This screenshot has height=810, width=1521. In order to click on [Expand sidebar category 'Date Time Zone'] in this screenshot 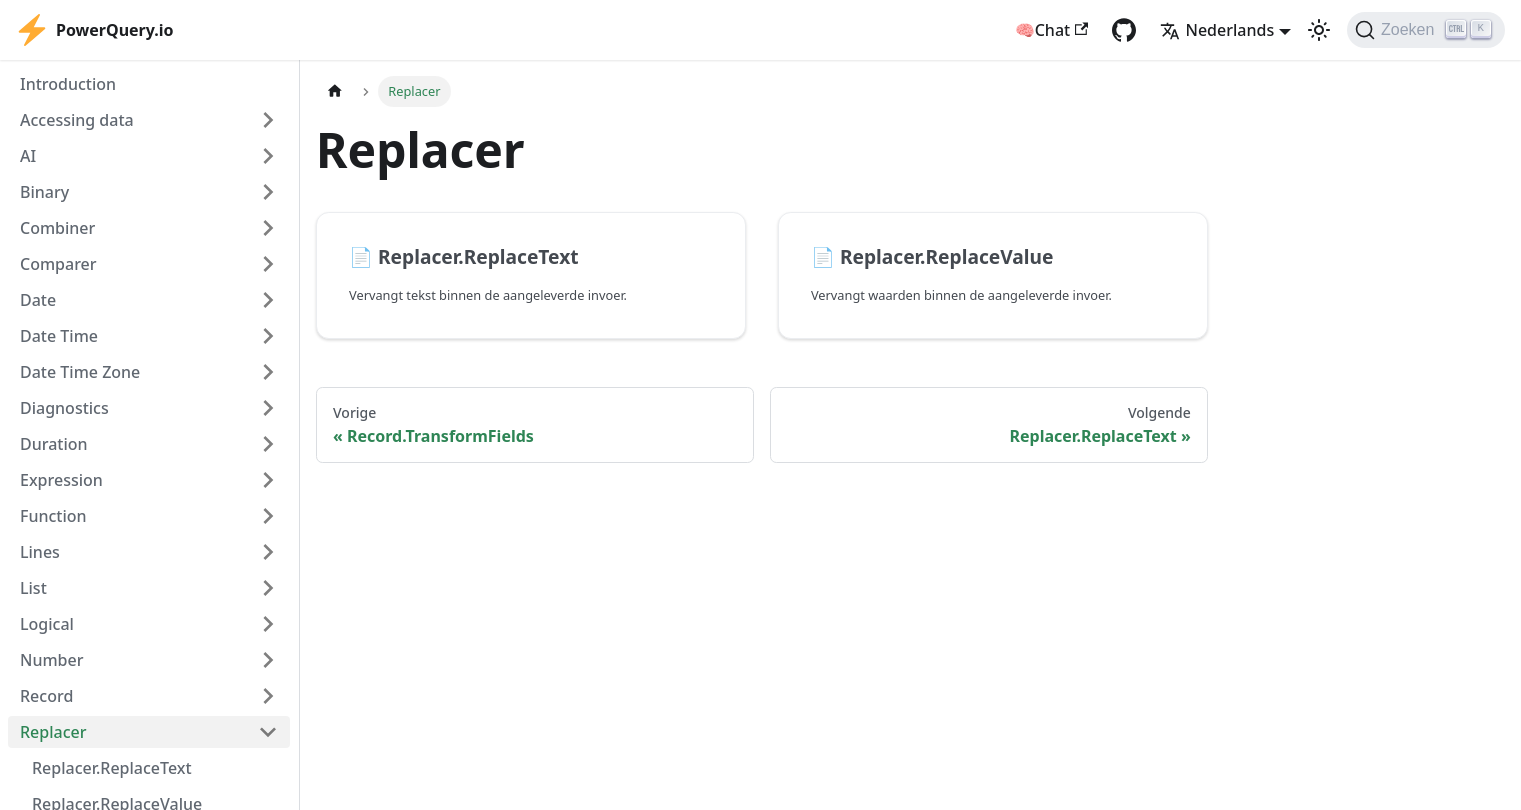, I will do `click(268, 372)`.